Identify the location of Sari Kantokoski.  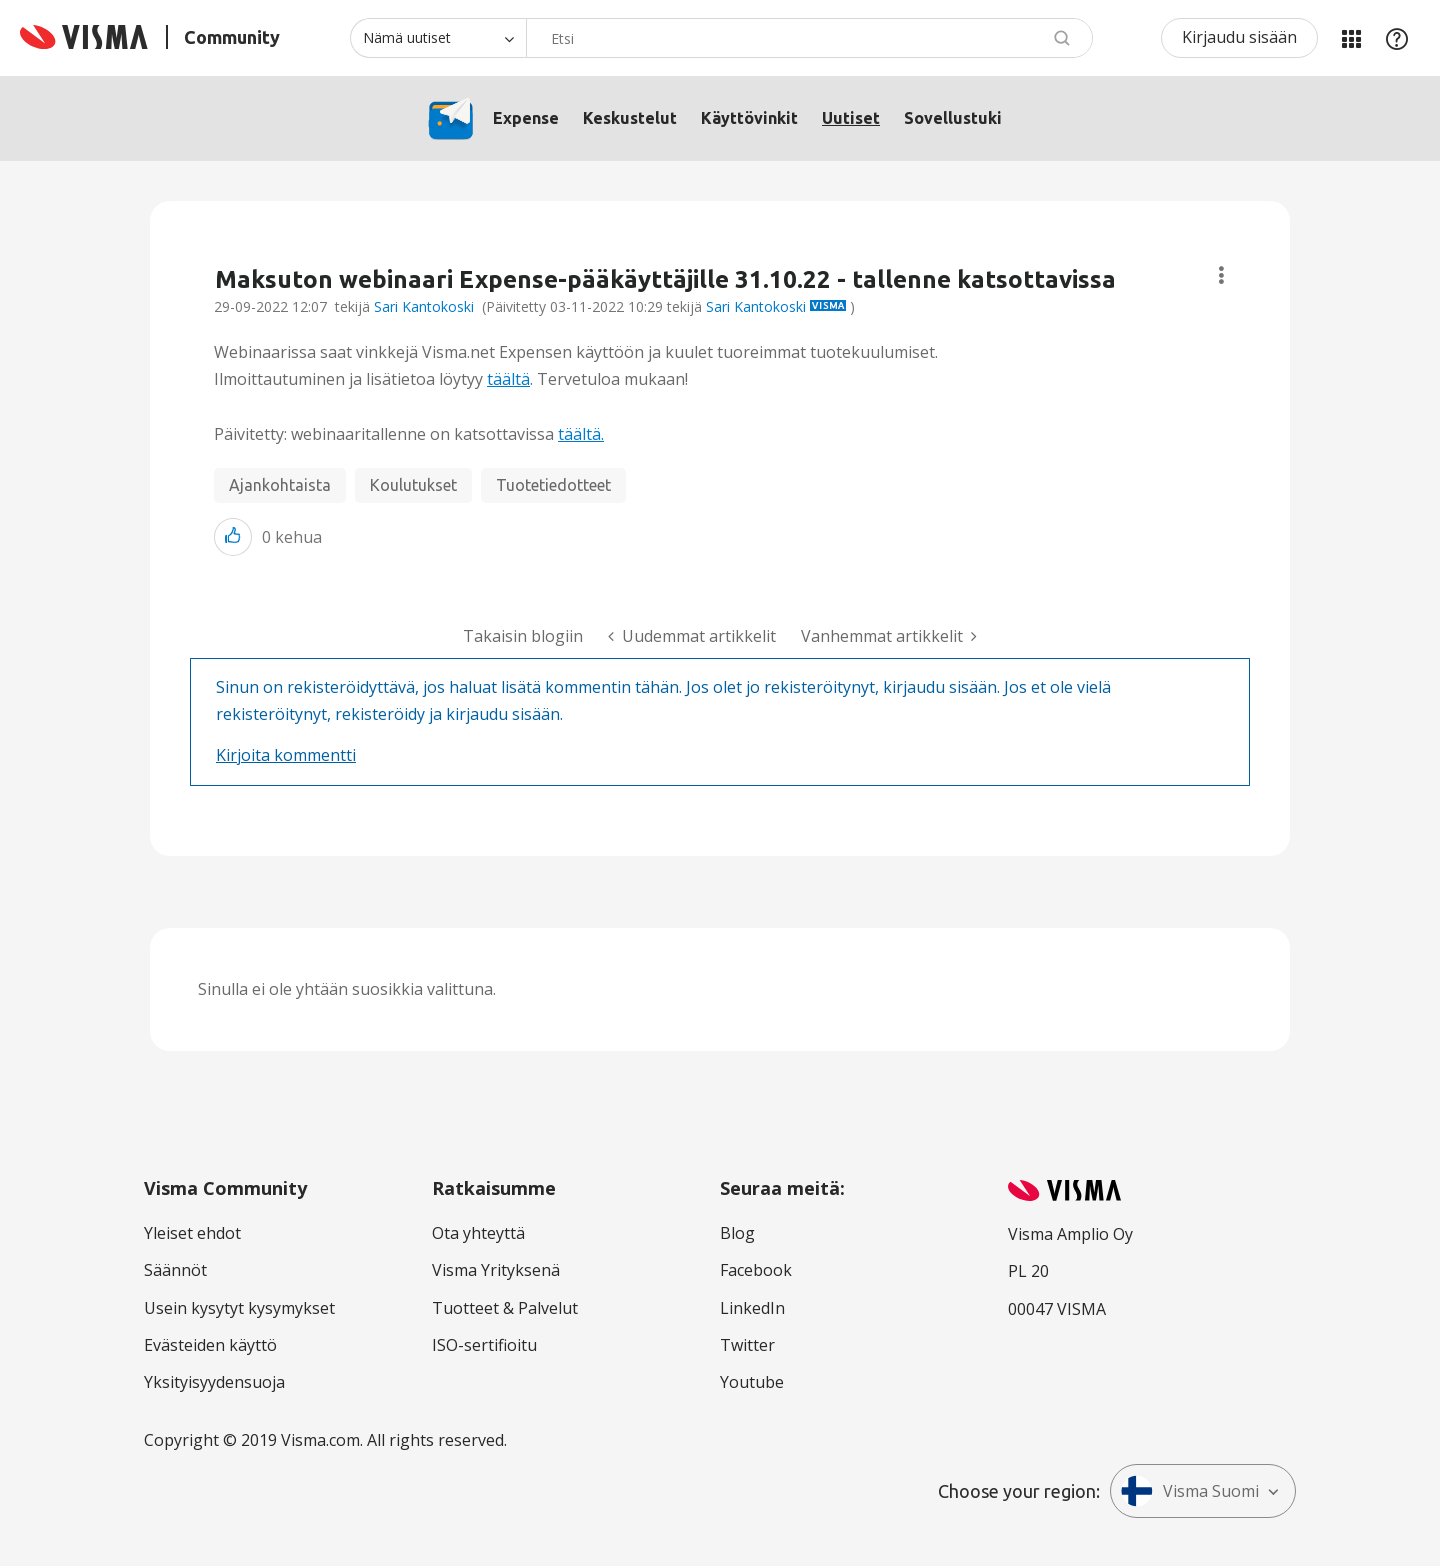
(424, 306).